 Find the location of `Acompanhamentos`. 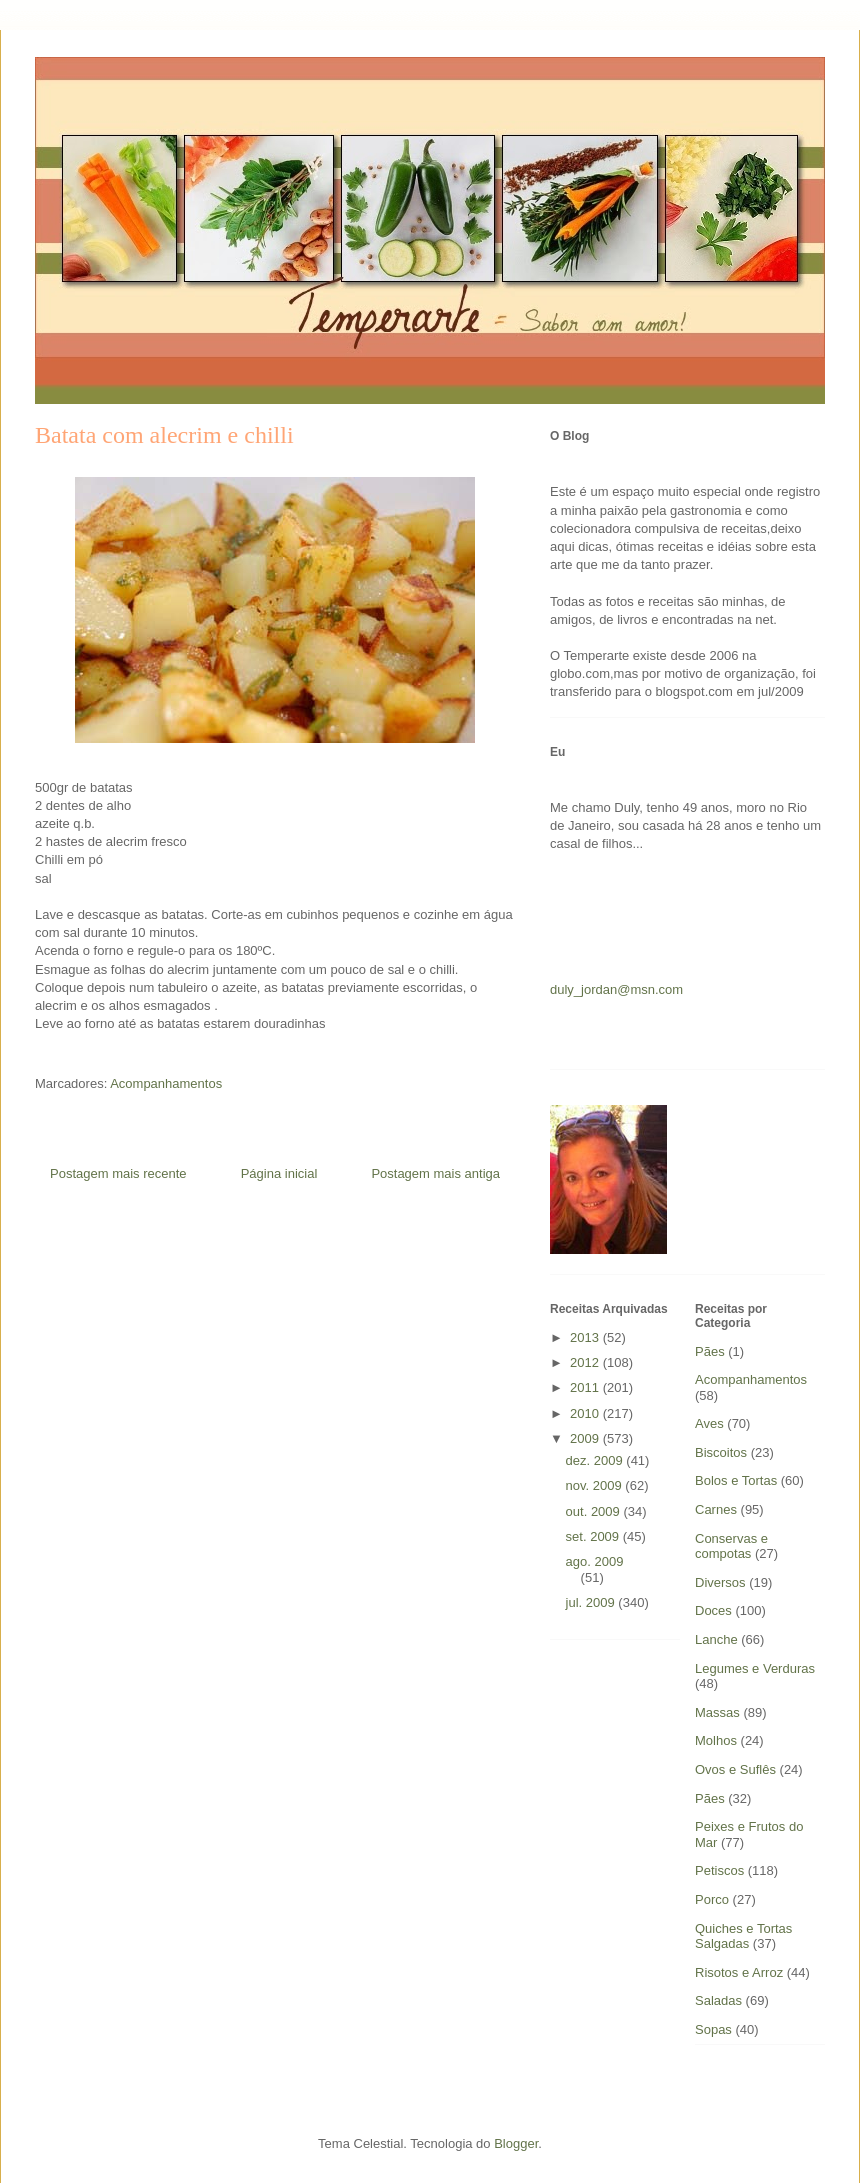

Acompanhamentos is located at coordinates (166, 1083).